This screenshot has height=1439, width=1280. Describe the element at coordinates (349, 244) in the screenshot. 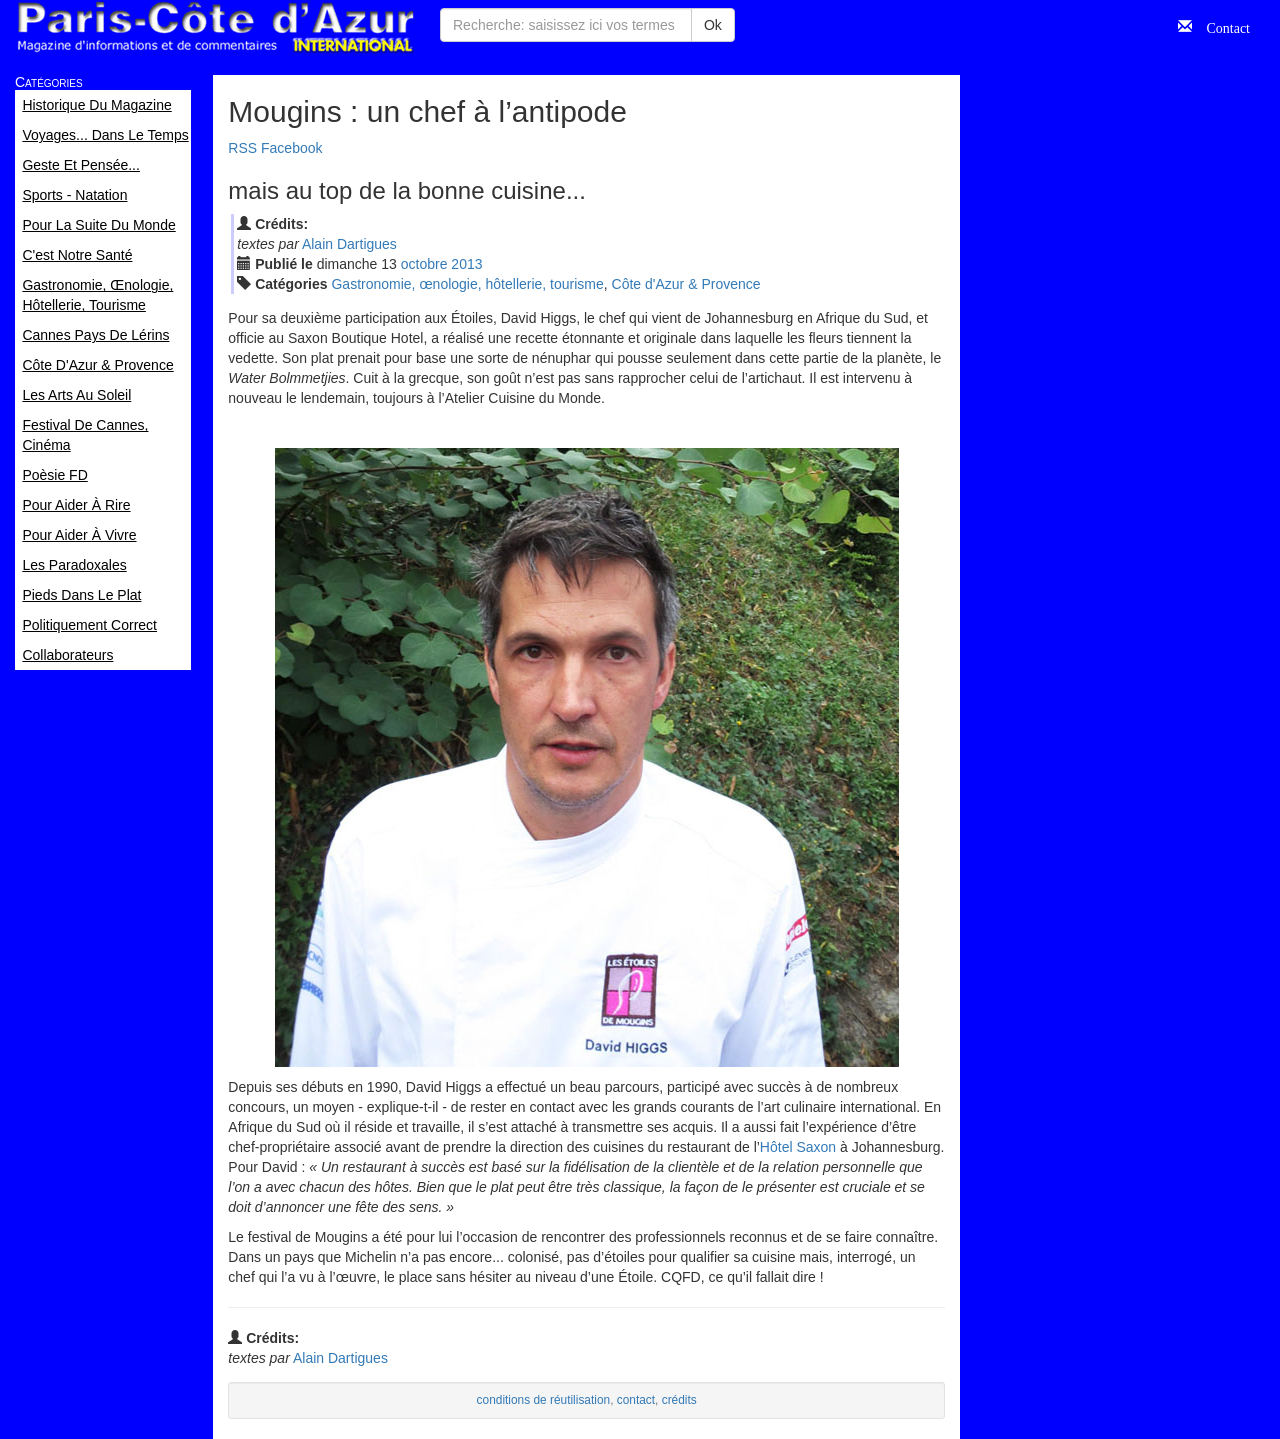

I see `Alain Dartigues` at that location.